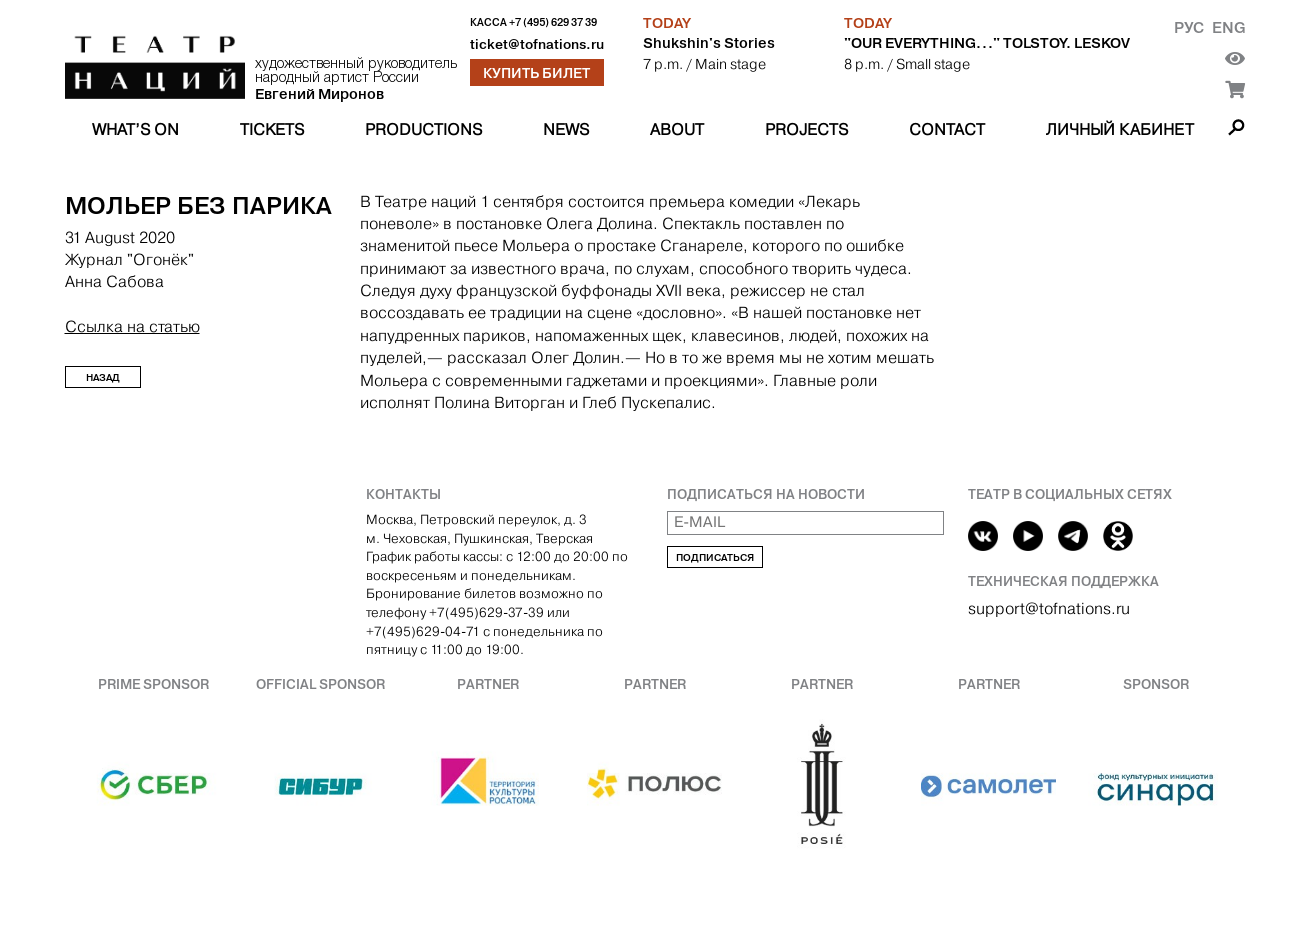 This screenshot has width=1309, height=946. Describe the element at coordinates (272, 129) in the screenshot. I see `Tickets` at that location.